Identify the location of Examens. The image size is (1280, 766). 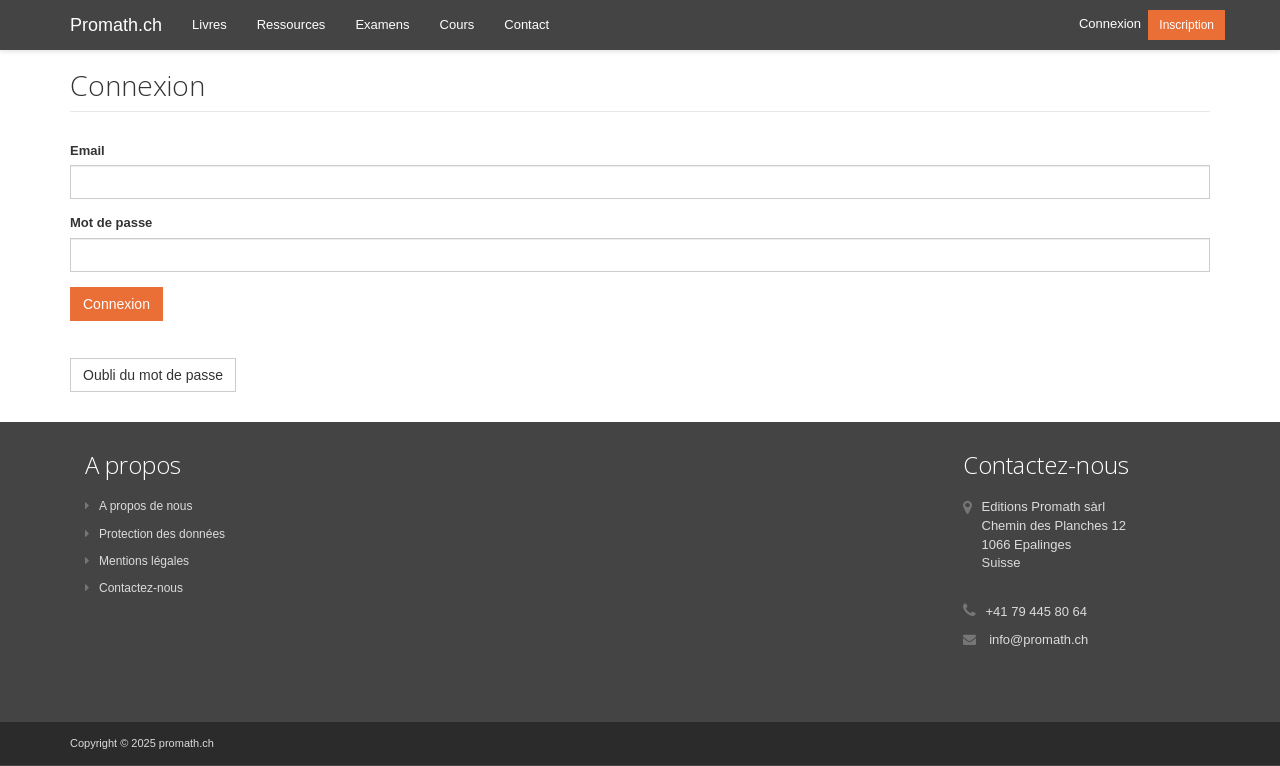
(382, 24).